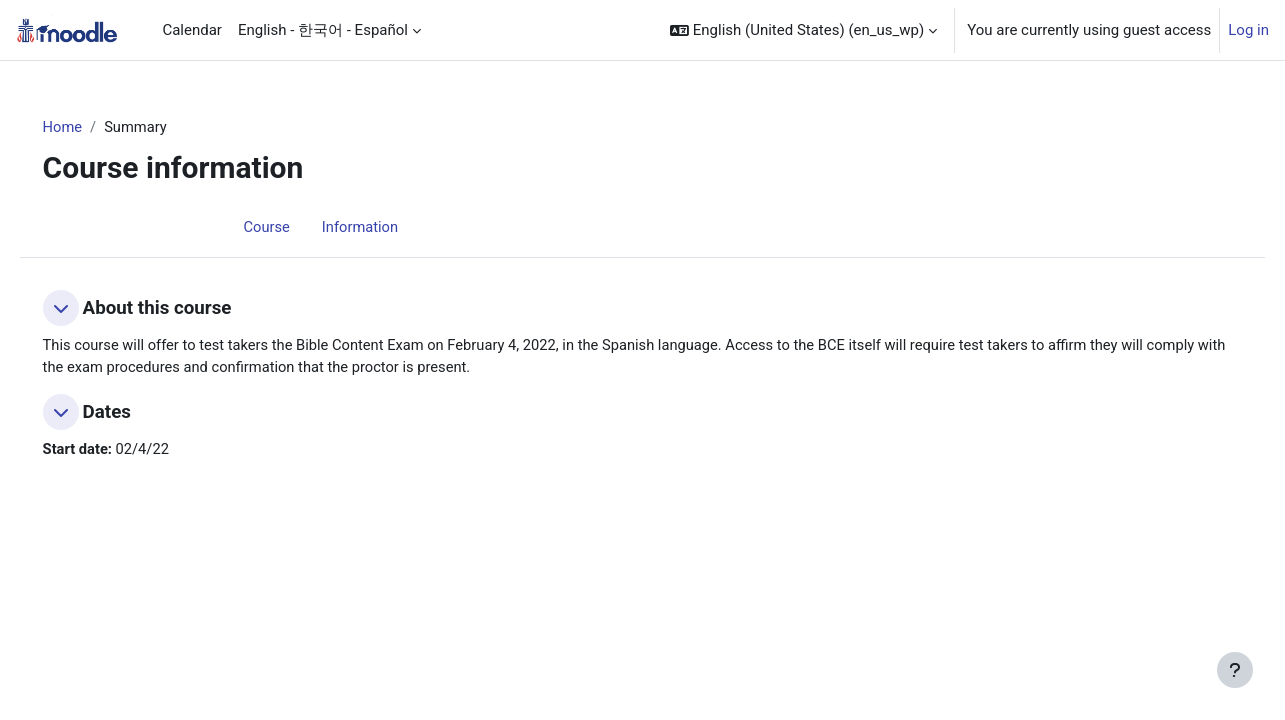  I want to click on Home, so click(91, 127).